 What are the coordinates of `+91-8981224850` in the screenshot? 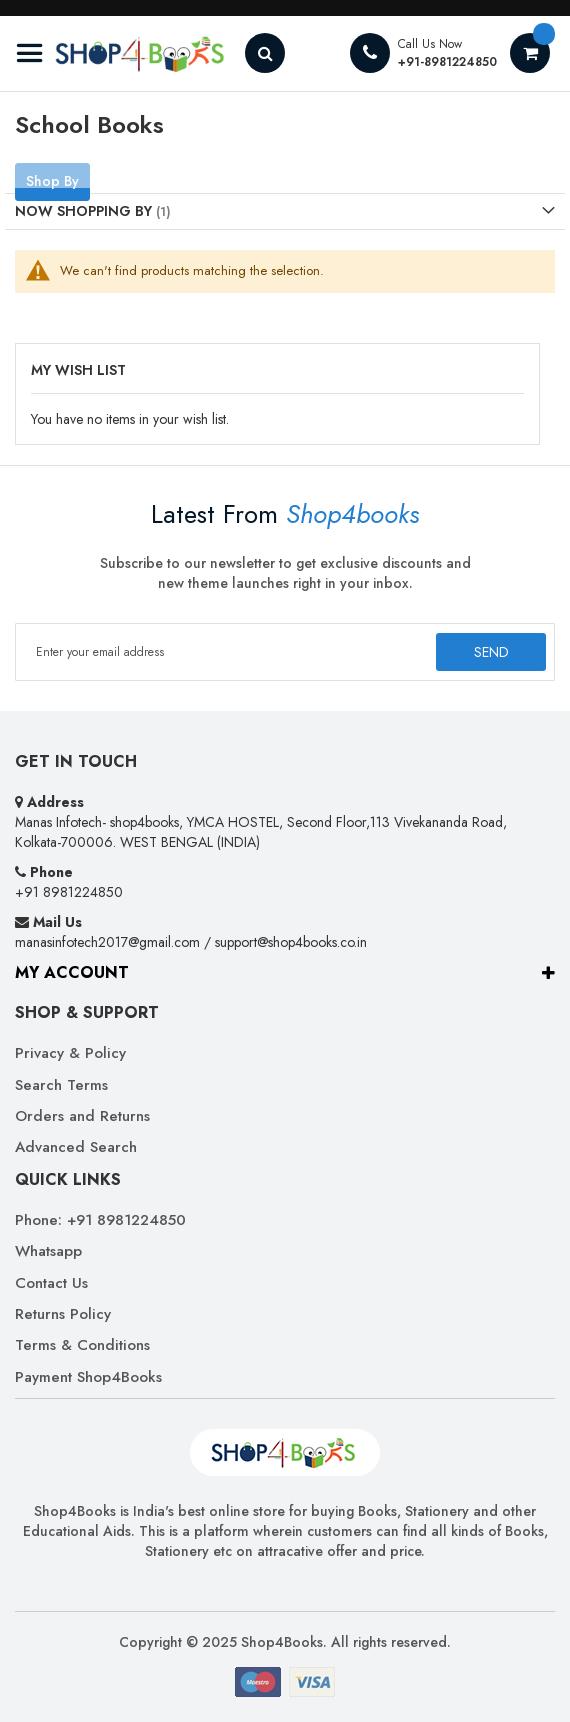 It's located at (447, 62).